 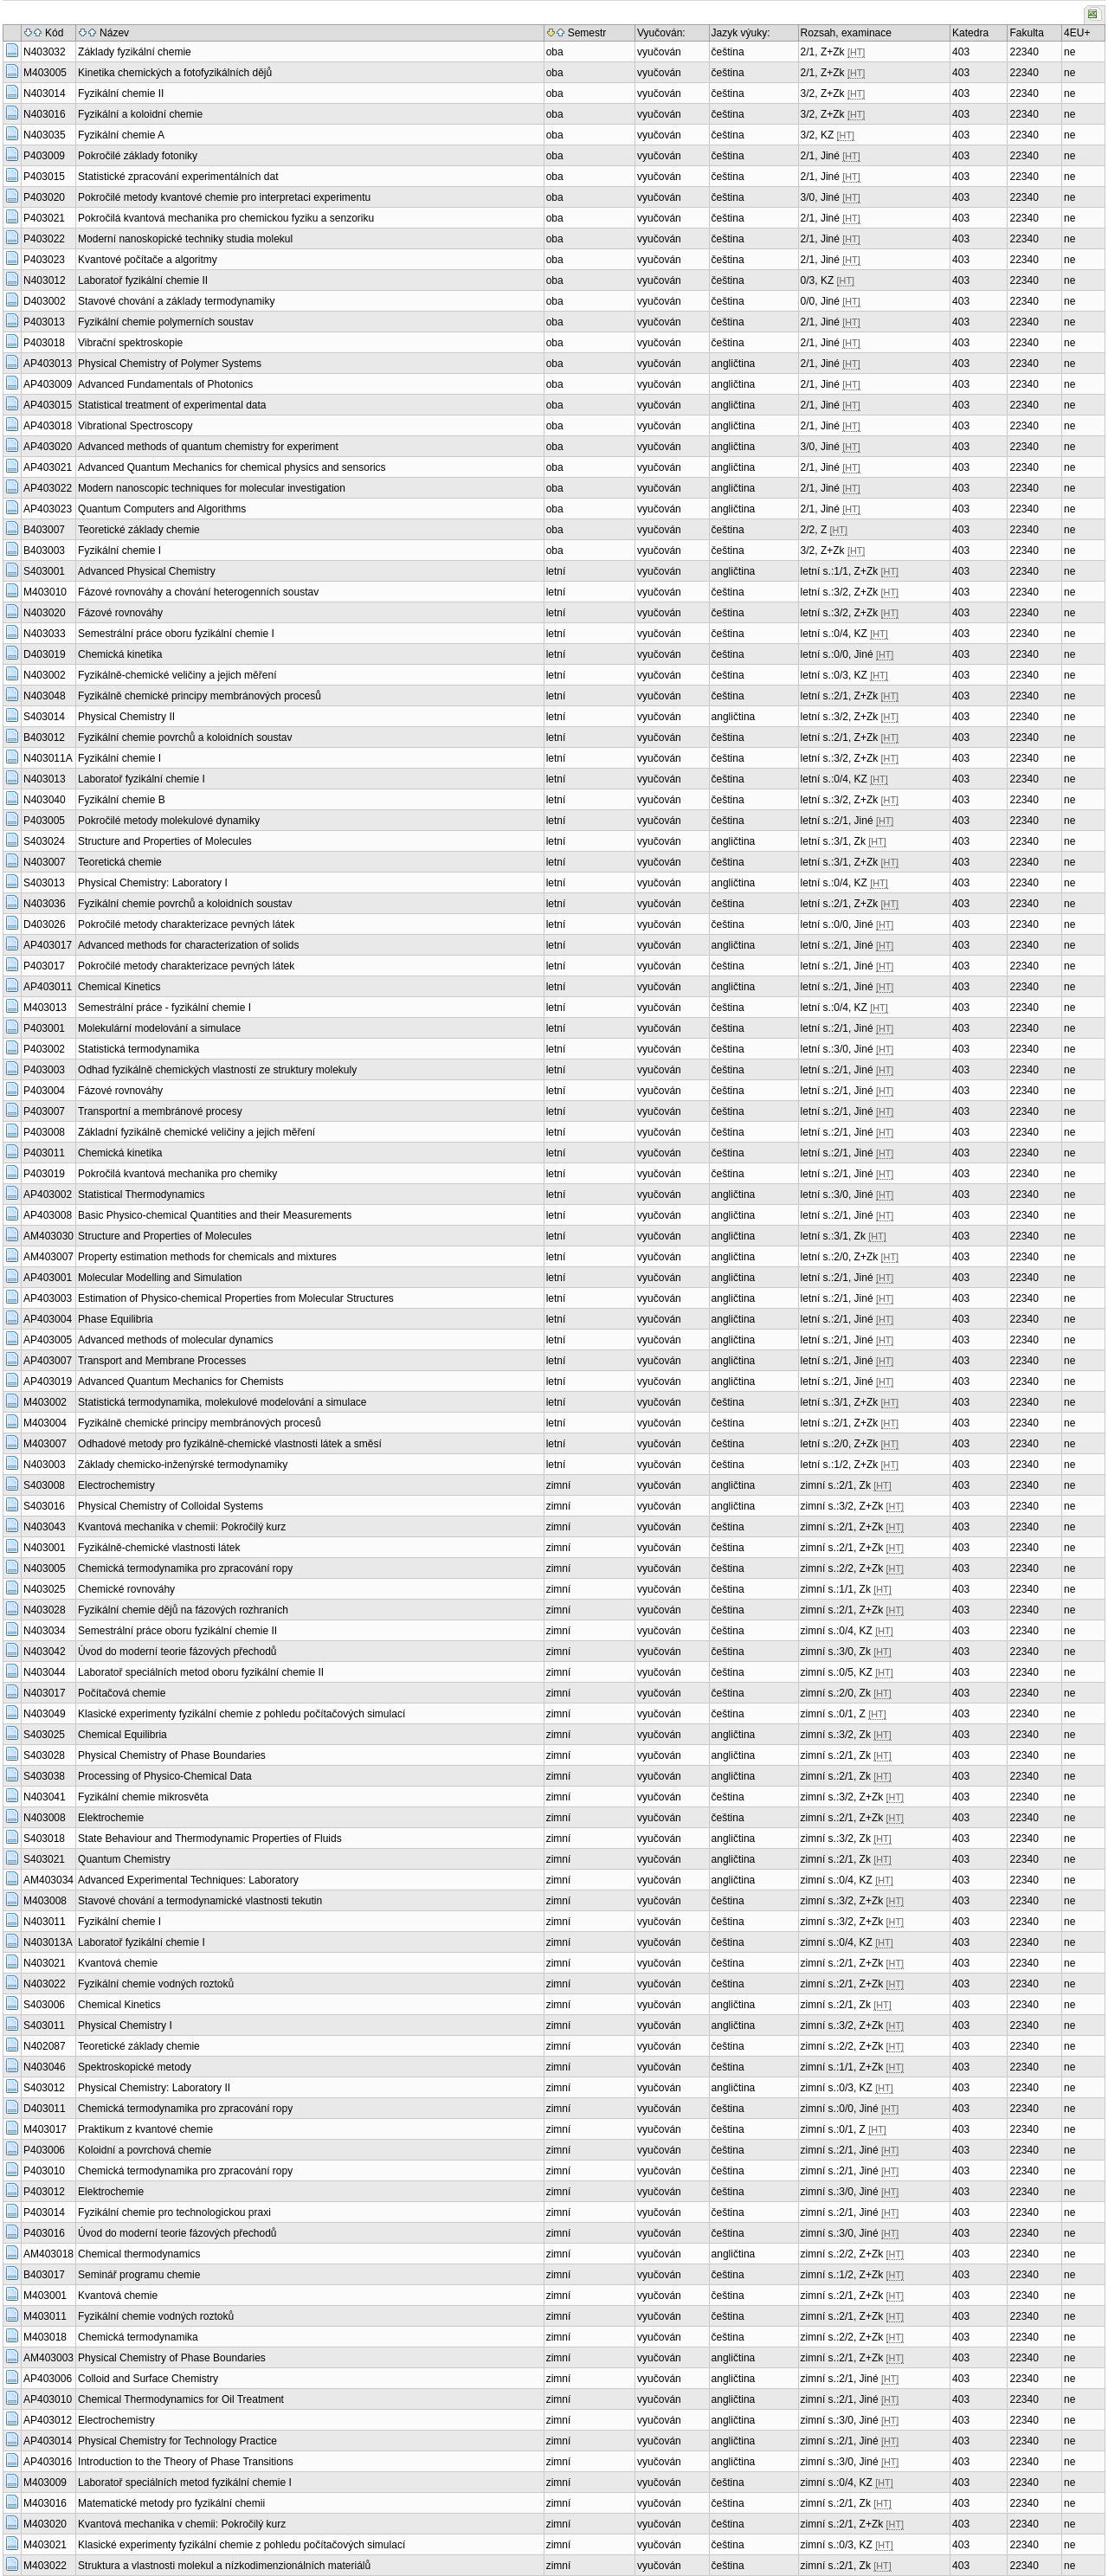 I want to click on Statistické zpracování experimentálních dat, so click(x=178, y=177).